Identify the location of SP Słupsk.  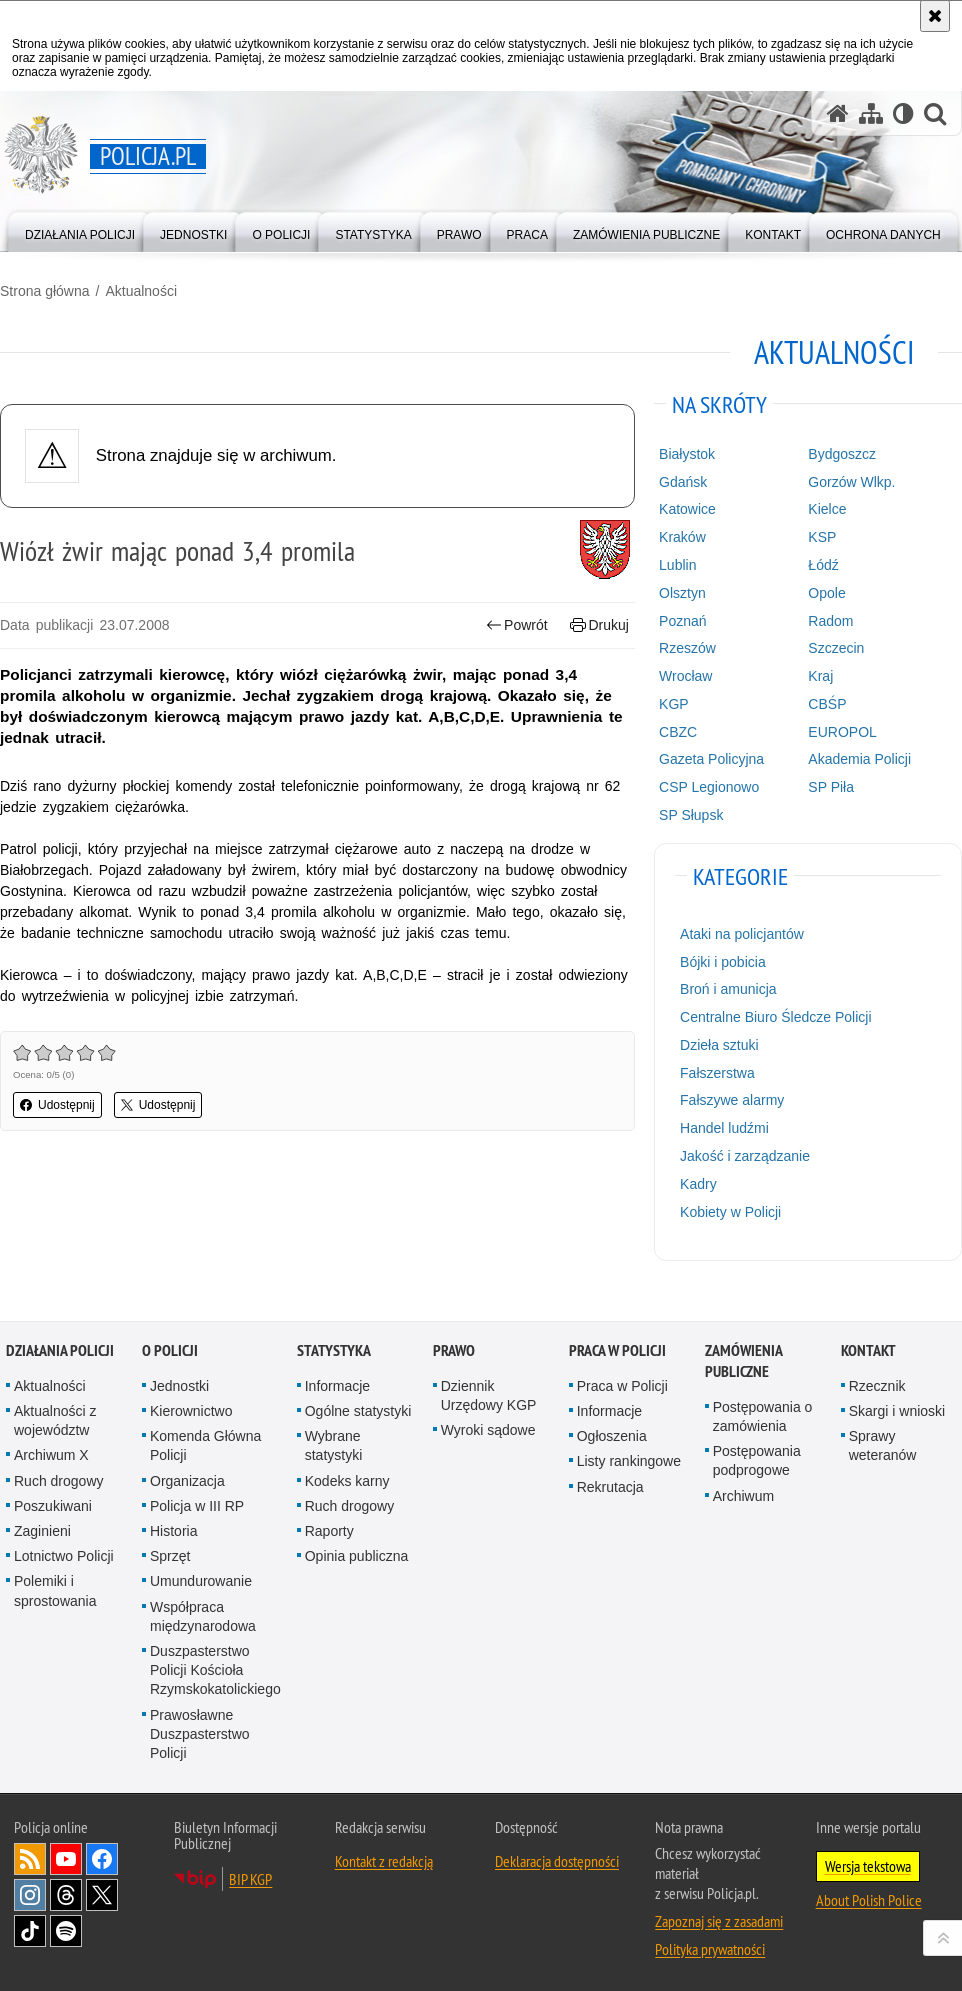
(691, 815).